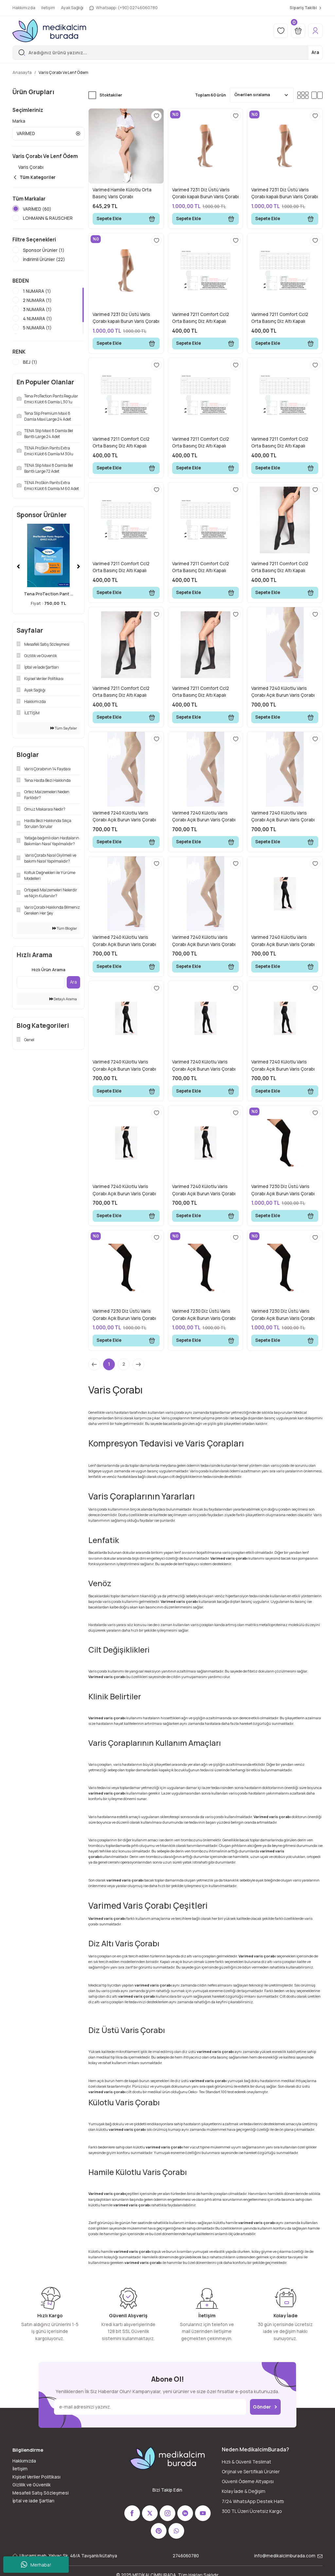  Describe the element at coordinates (19, 2469) in the screenshot. I see `İletişim` at that location.